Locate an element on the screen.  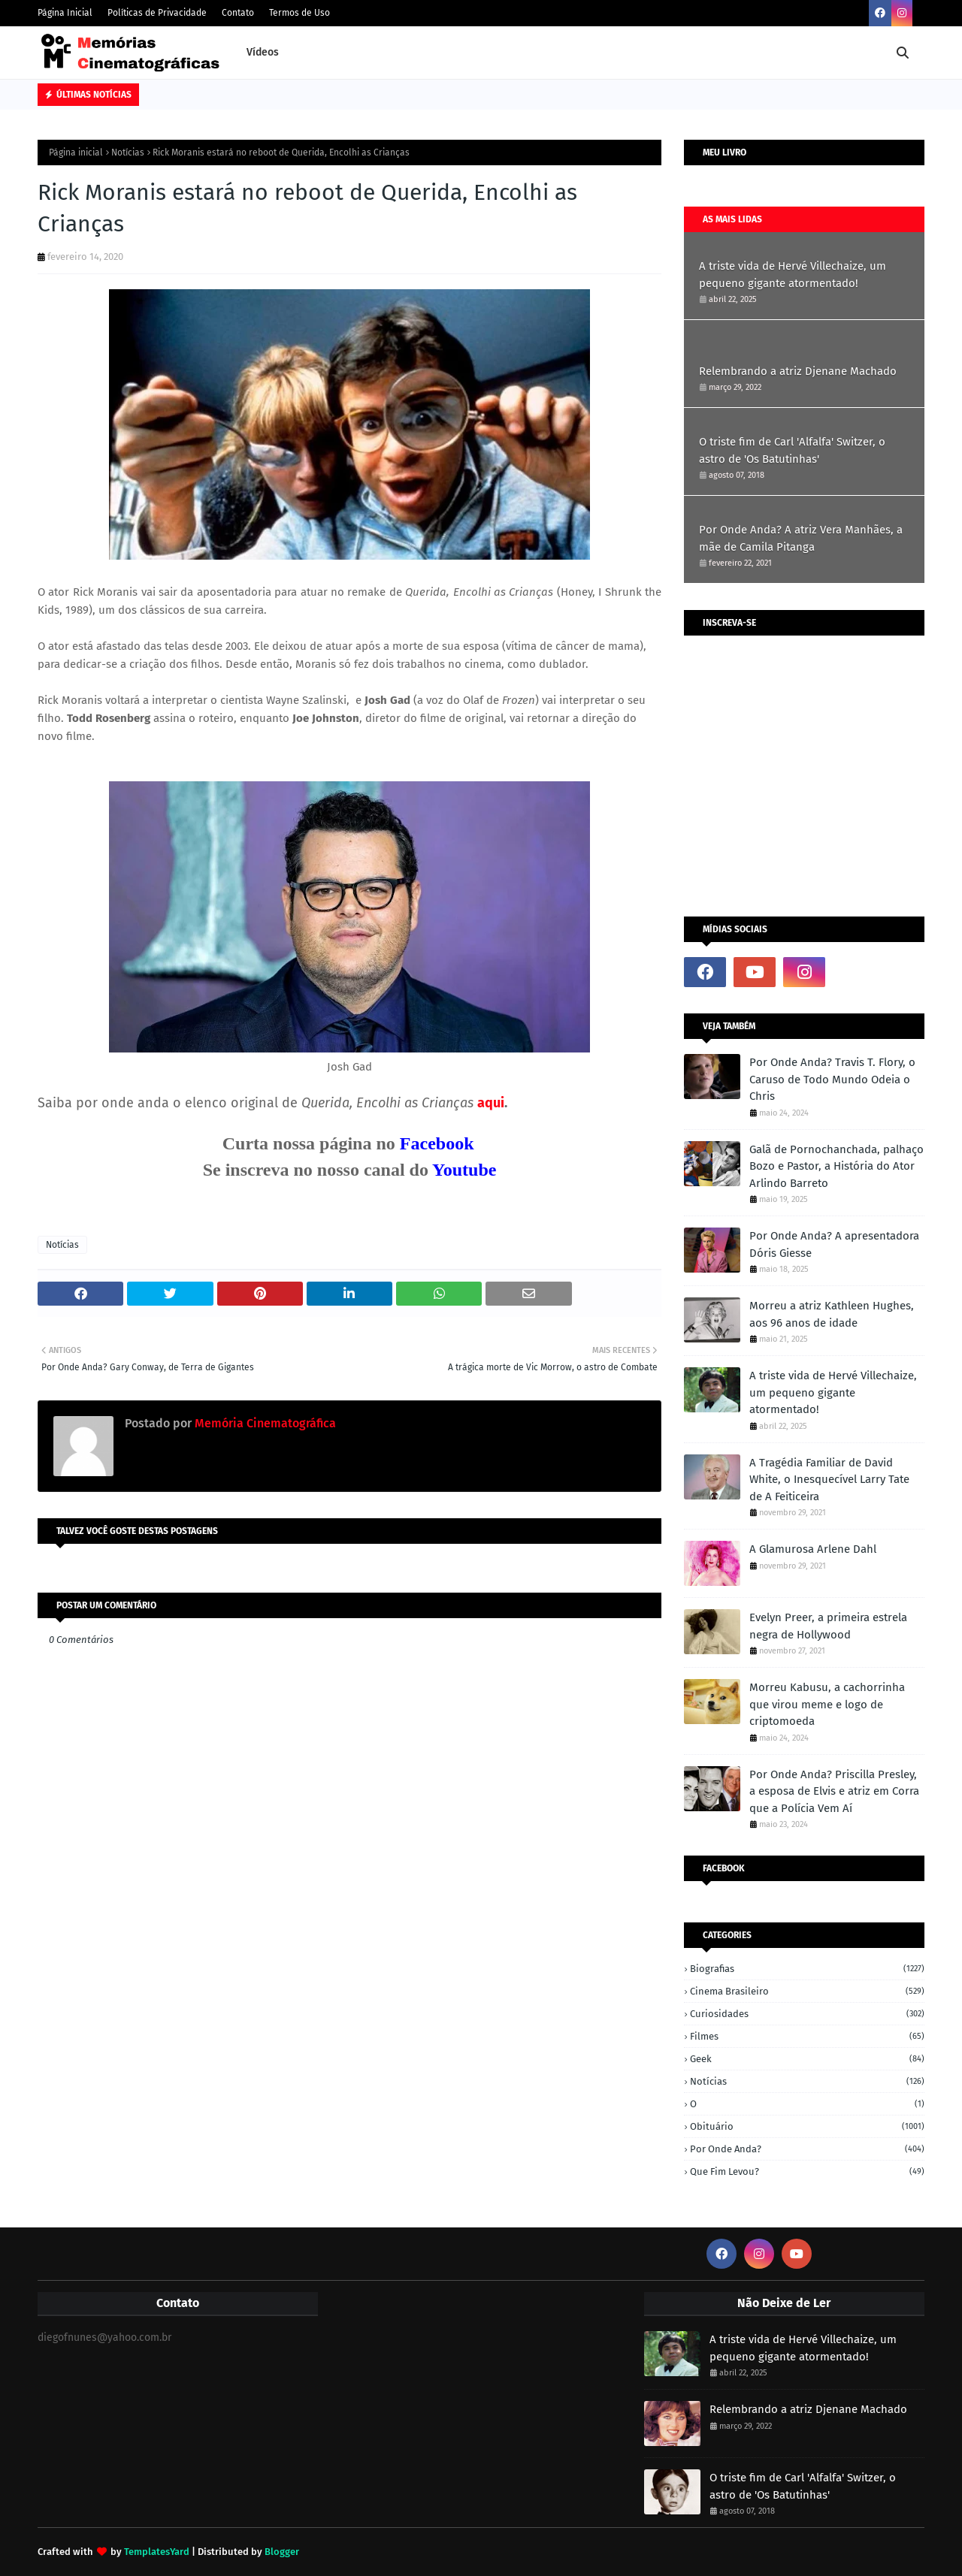
Vídeos [menuitem] is located at coordinates (263, 52).